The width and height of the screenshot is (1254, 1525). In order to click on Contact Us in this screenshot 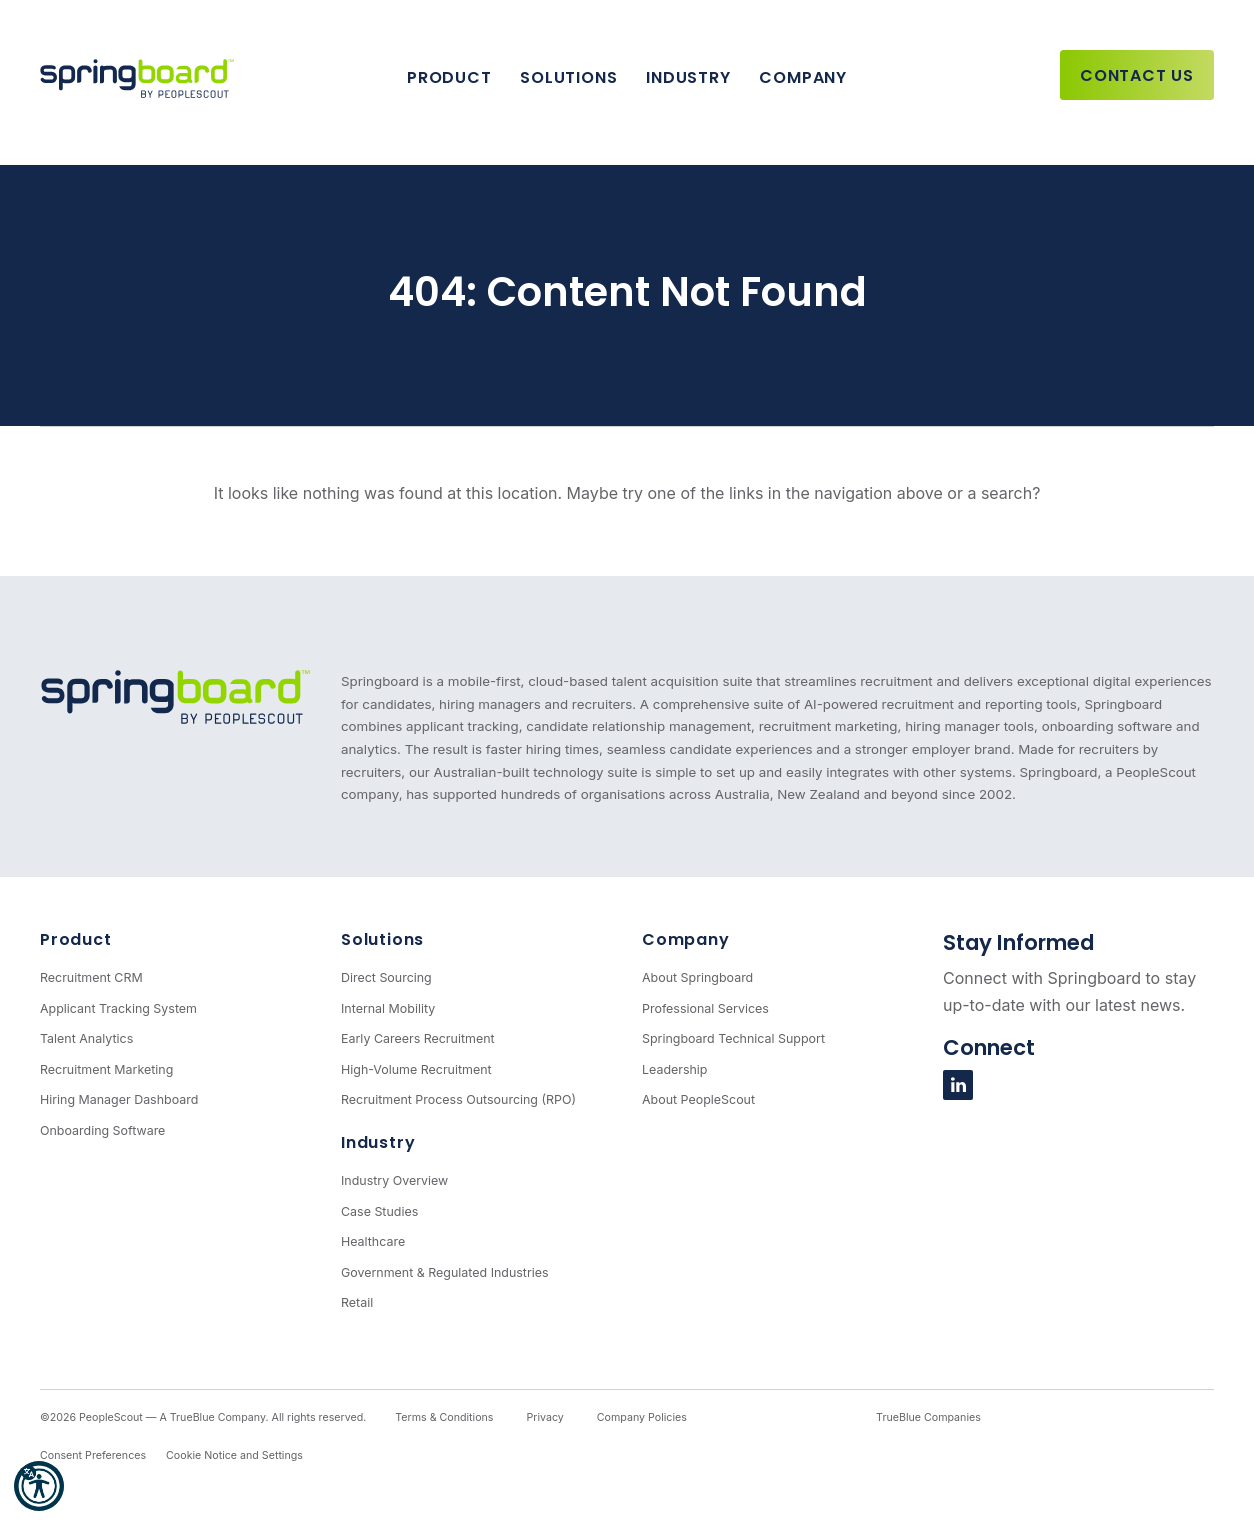, I will do `click(1137, 75)`.